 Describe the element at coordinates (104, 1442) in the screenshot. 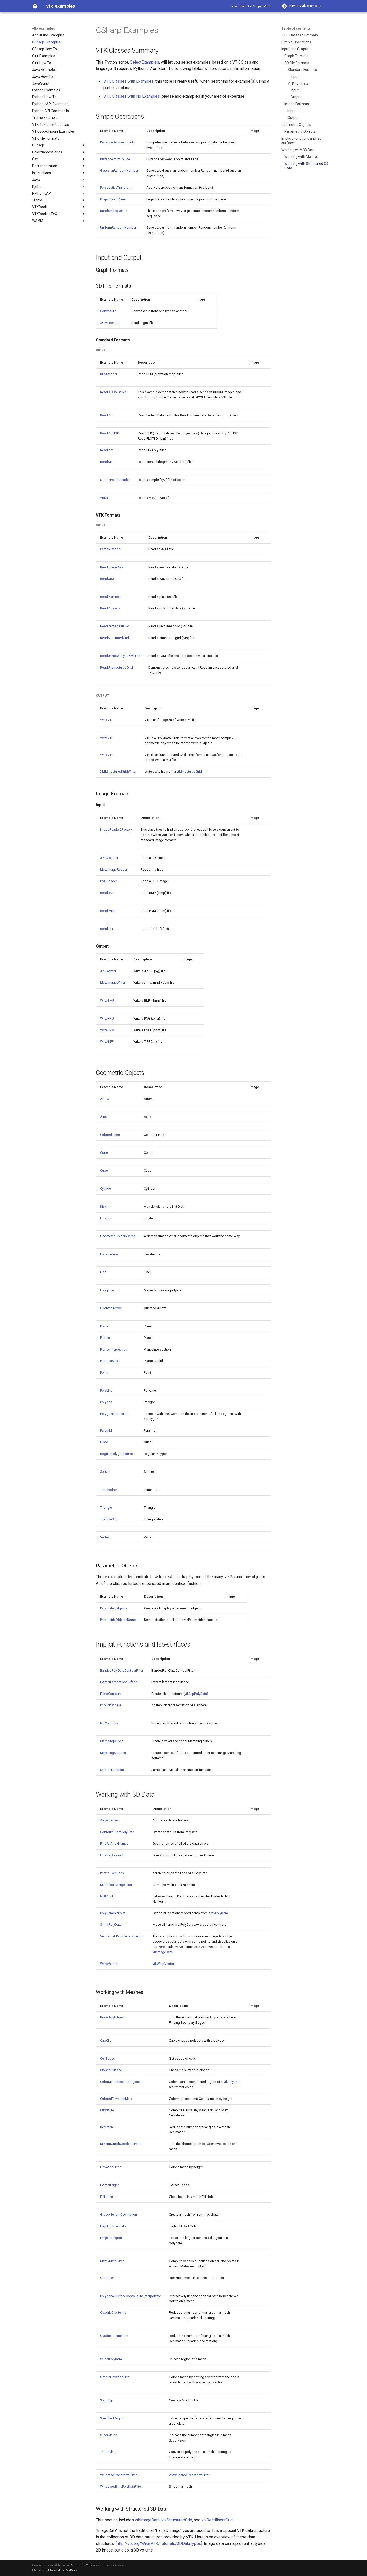

I see `Quad` at that location.